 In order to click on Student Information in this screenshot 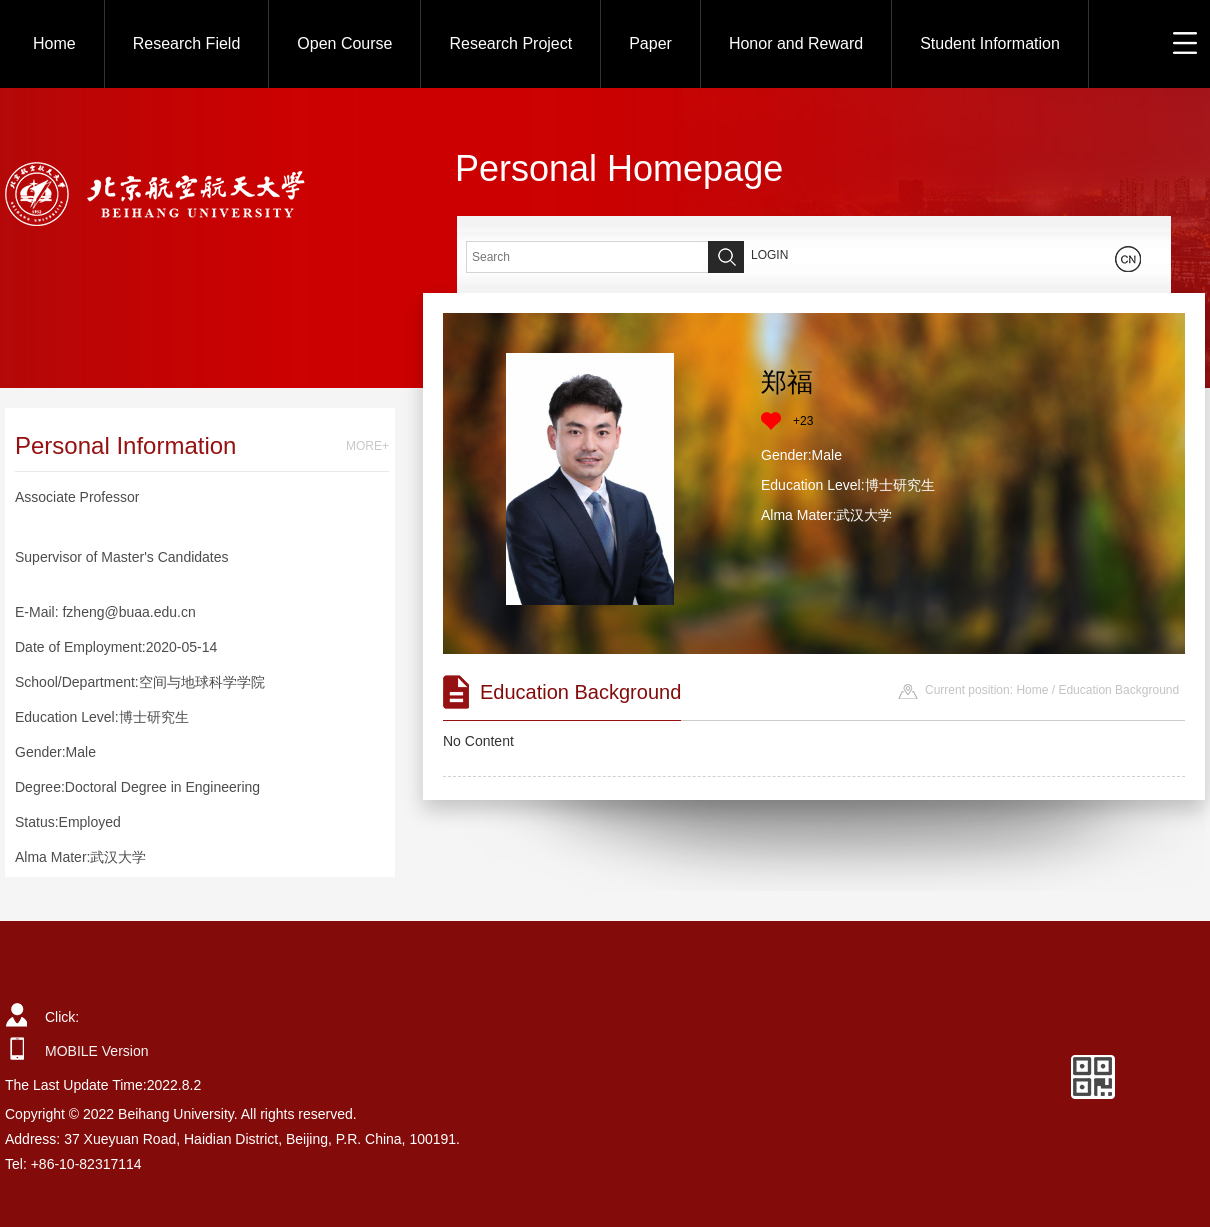, I will do `click(990, 43)`.